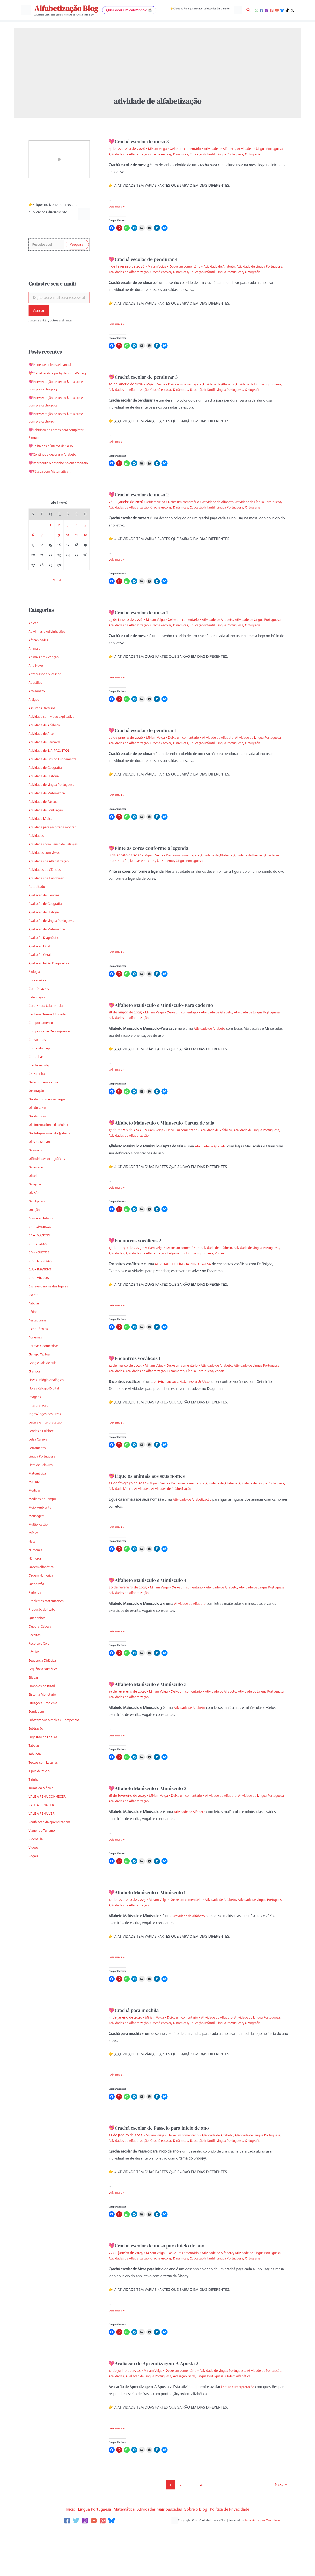 Image resolution: width=315 pixels, height=2576 pixels. What do you see at coordinates (38, 311) in the screenshot?
I see `Assinar` at bounding box center [38, 311].